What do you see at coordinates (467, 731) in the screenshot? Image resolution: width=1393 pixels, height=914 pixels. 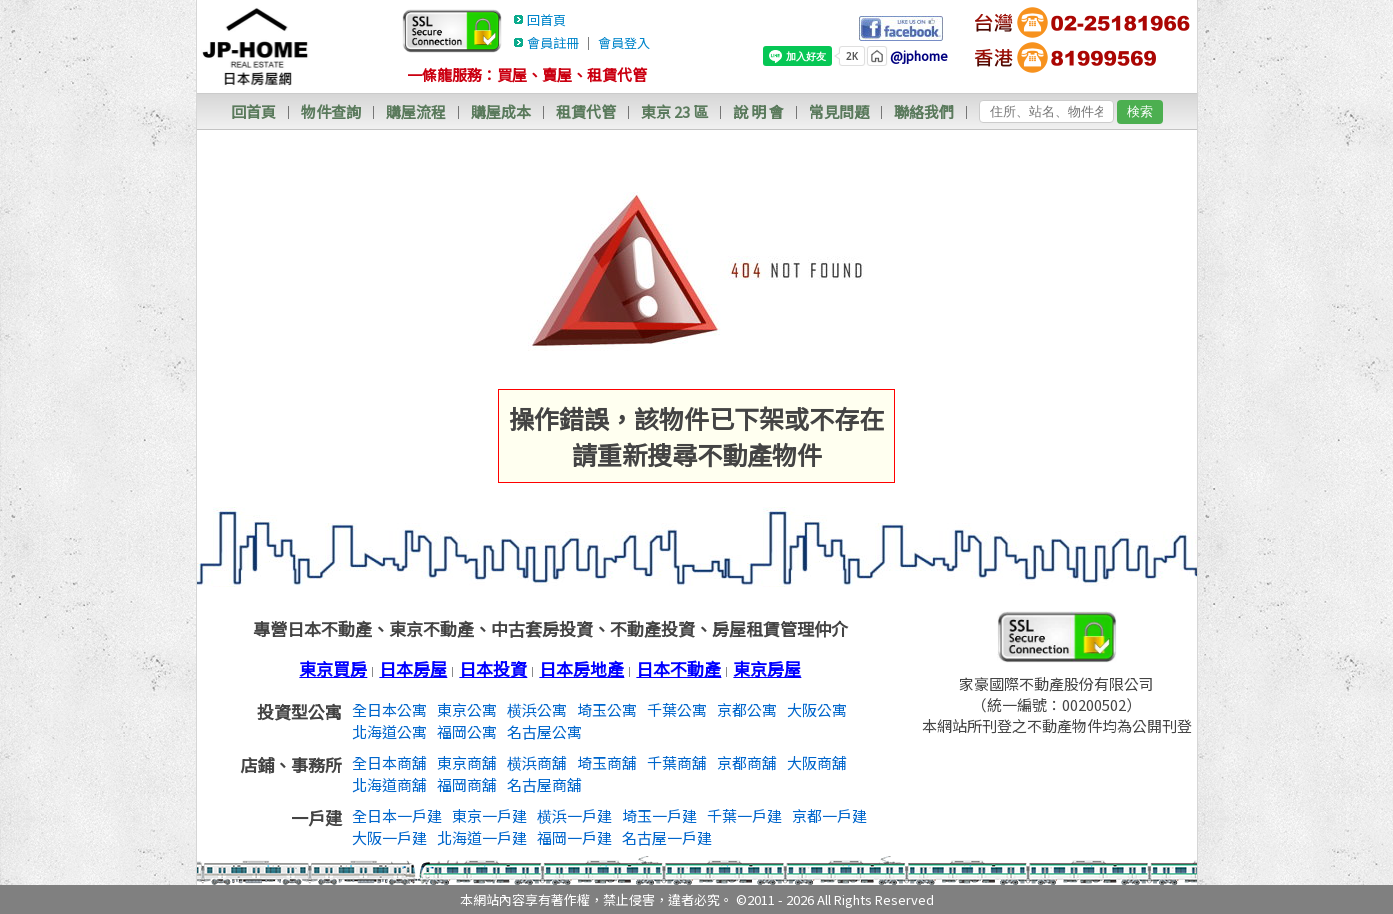 I see `福岡公寓` at bounding box center [467, 731].